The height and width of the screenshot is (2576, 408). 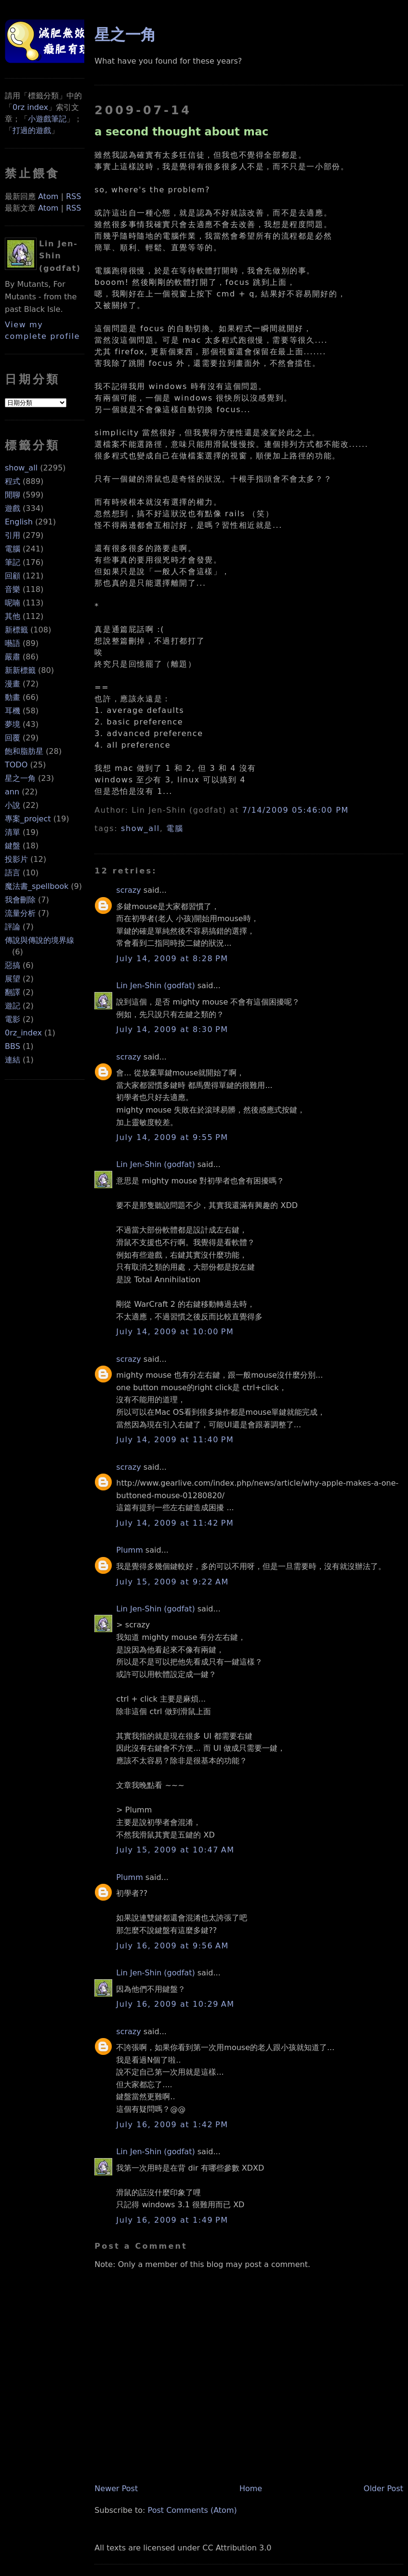 I want to click on 耳機, so click(x=12, y=710).